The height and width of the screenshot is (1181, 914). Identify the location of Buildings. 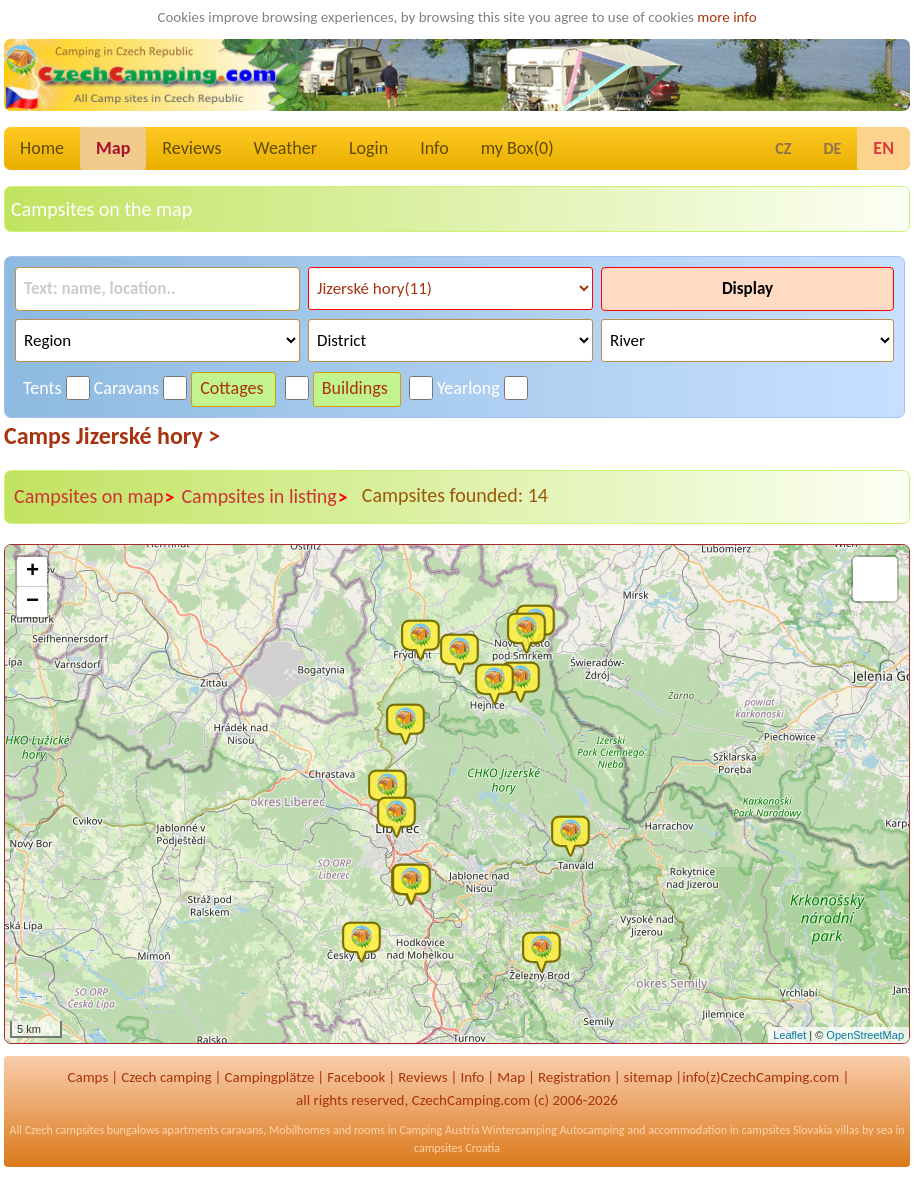
(355, 388).